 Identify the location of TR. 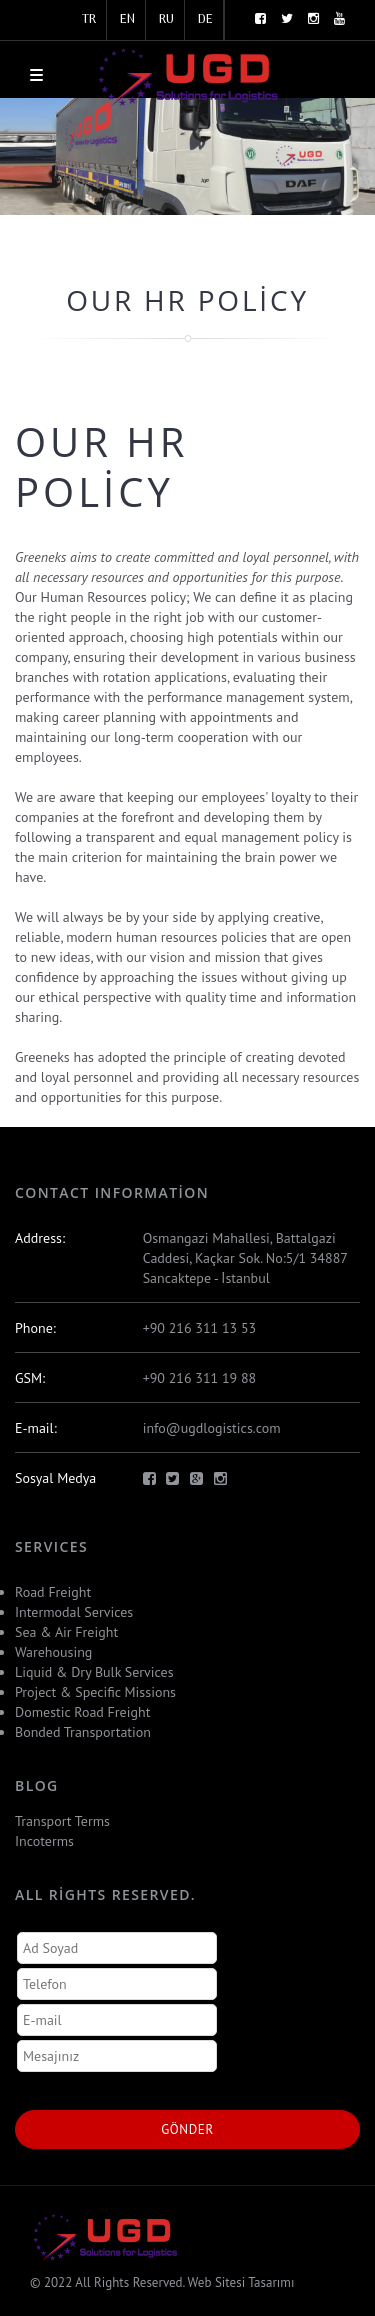
(89, 19).